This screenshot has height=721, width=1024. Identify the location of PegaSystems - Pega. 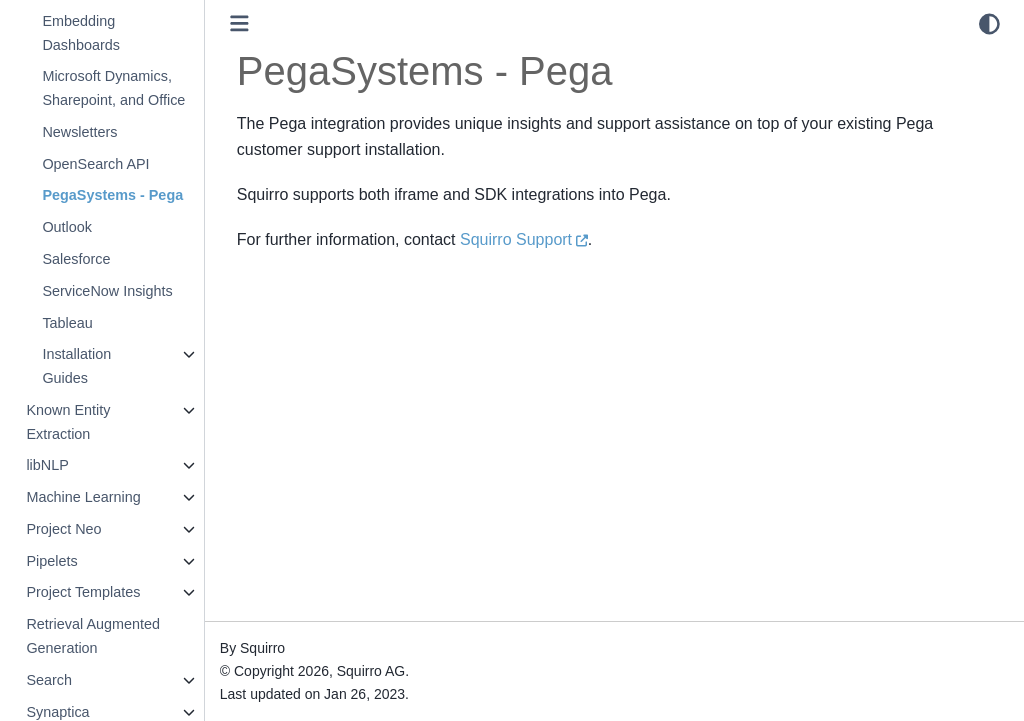
(112, 195).